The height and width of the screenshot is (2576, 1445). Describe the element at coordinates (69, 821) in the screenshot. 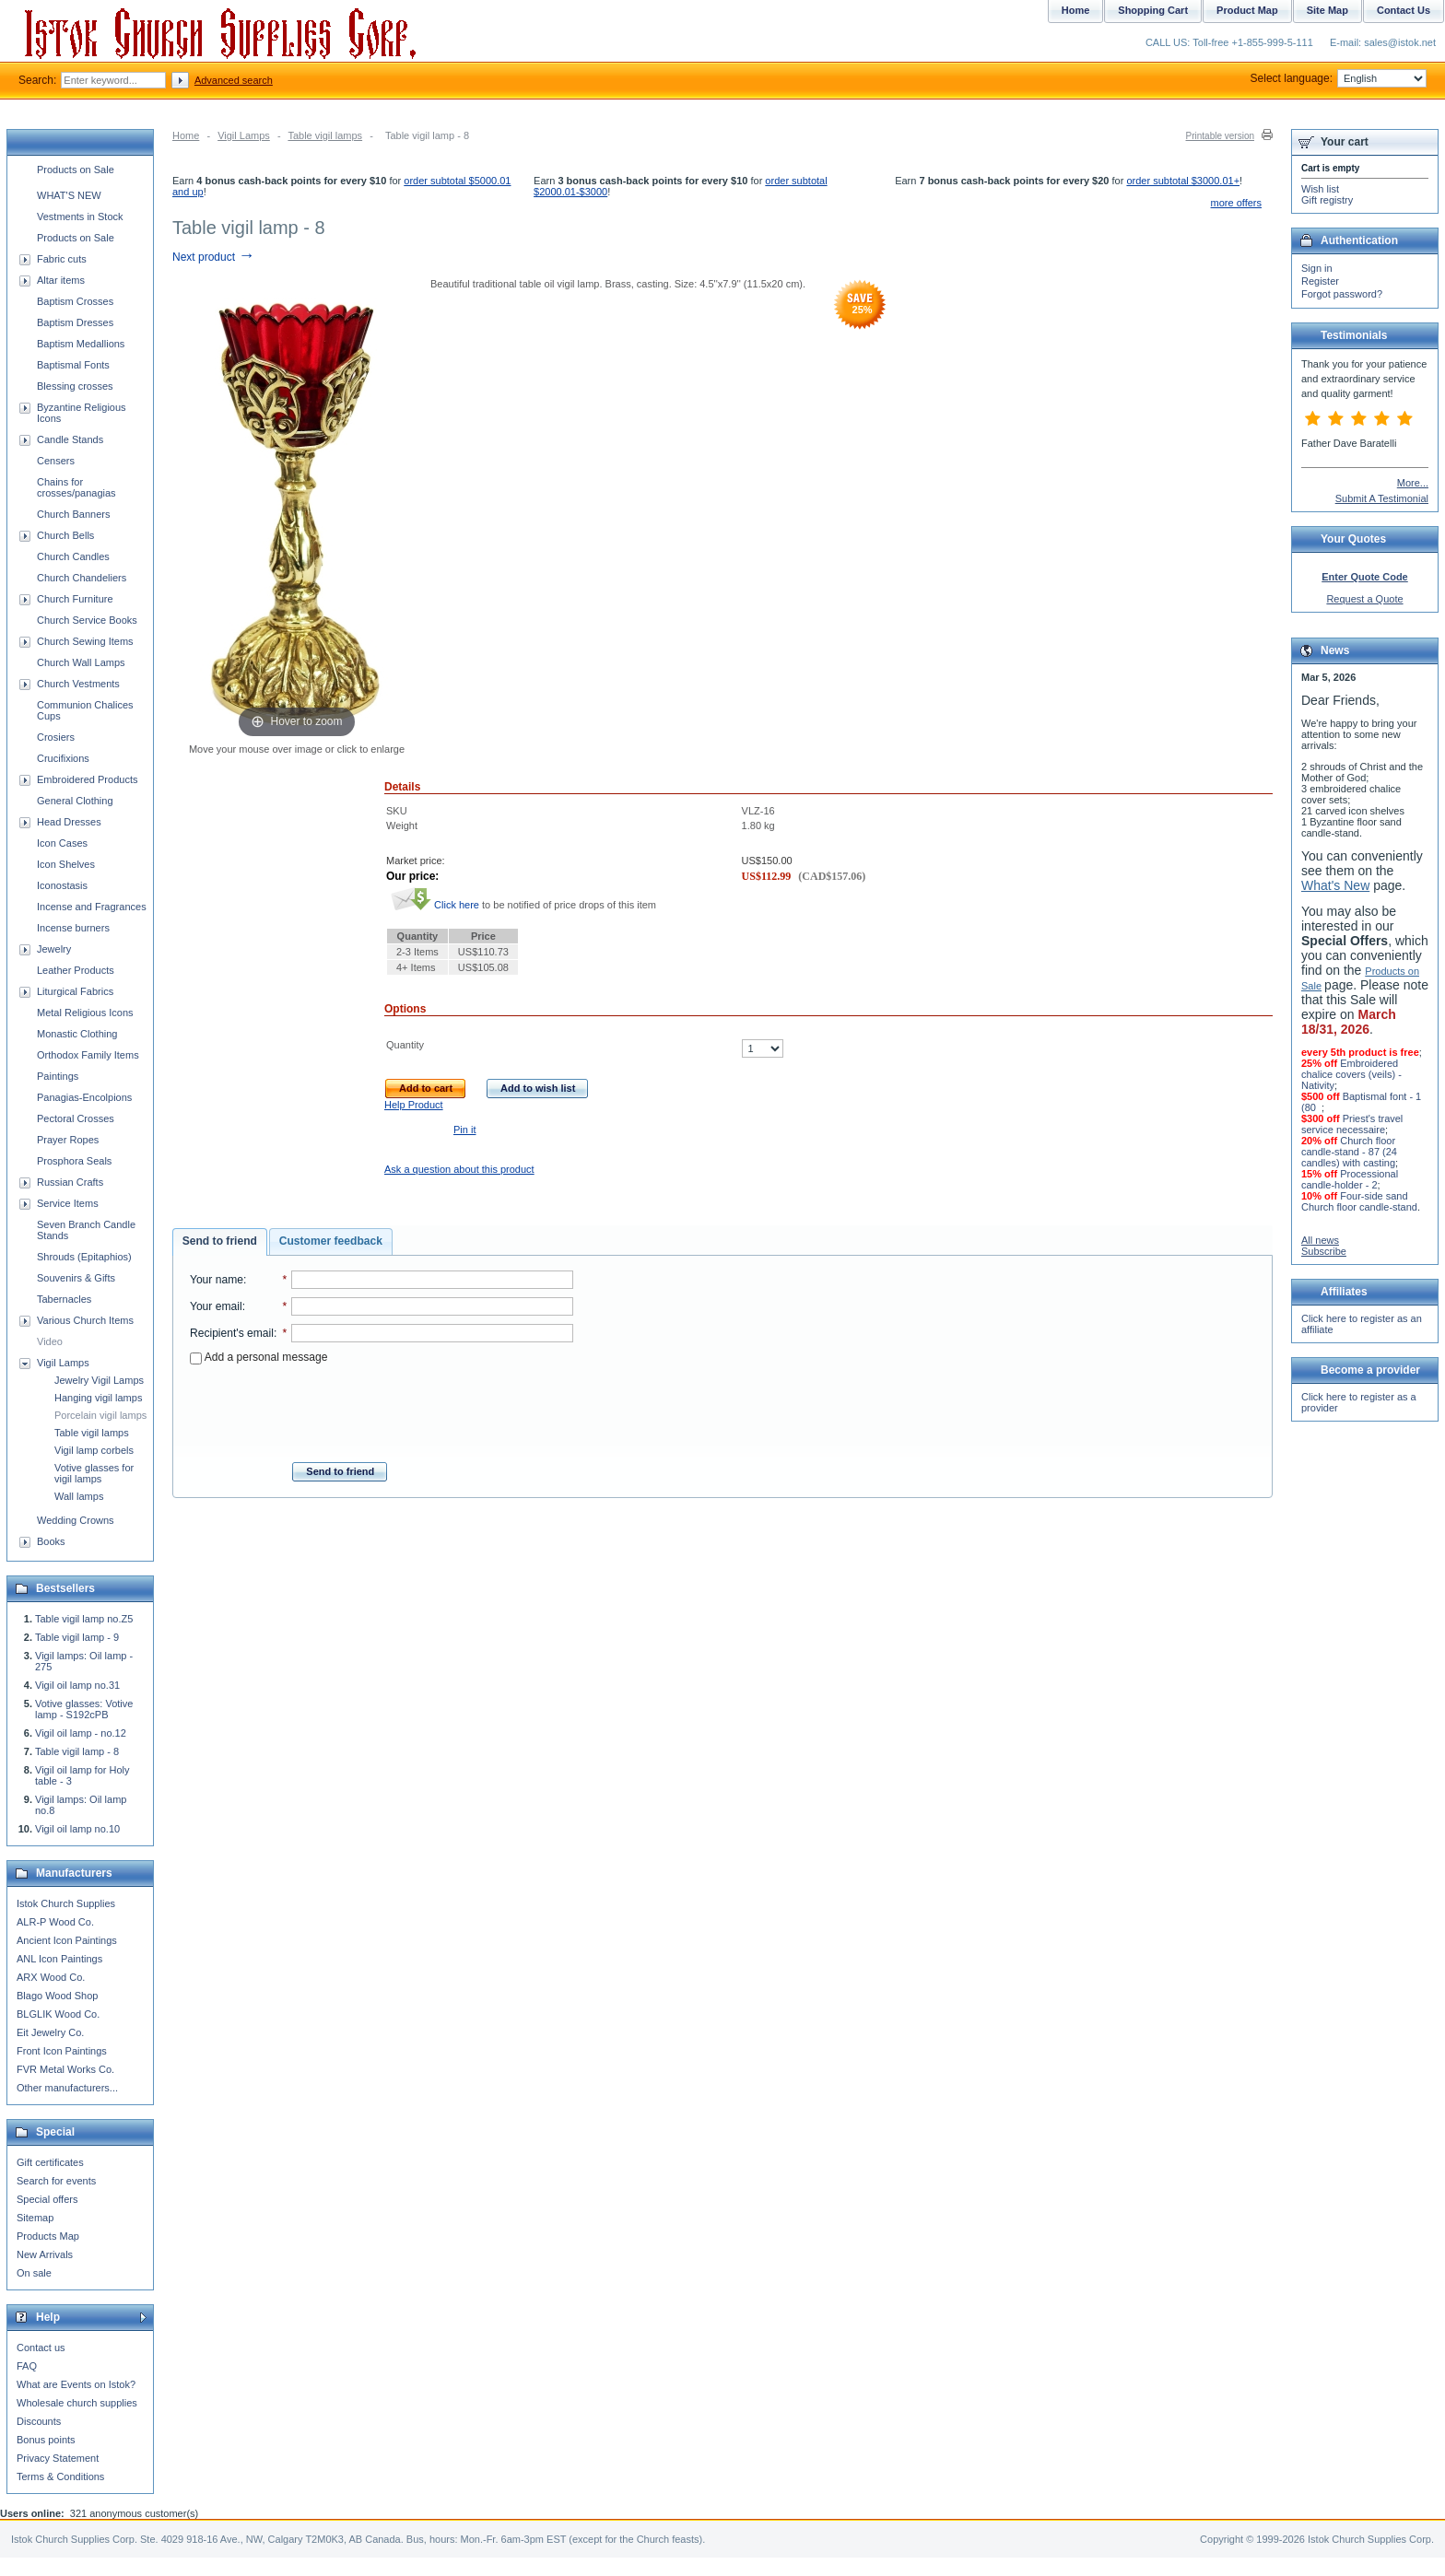

I see `Head Dresses` at that location.